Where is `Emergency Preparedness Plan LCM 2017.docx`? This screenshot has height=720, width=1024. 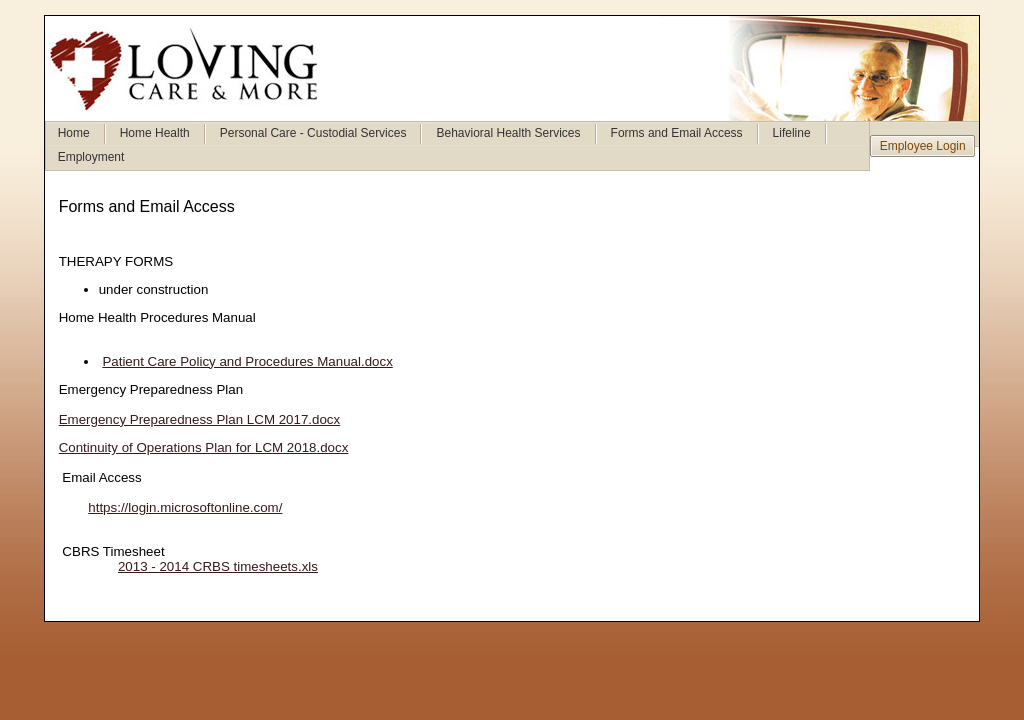
Emergency Preparedness Plan LCM 2017.docx is located at coordinates (200, 419).